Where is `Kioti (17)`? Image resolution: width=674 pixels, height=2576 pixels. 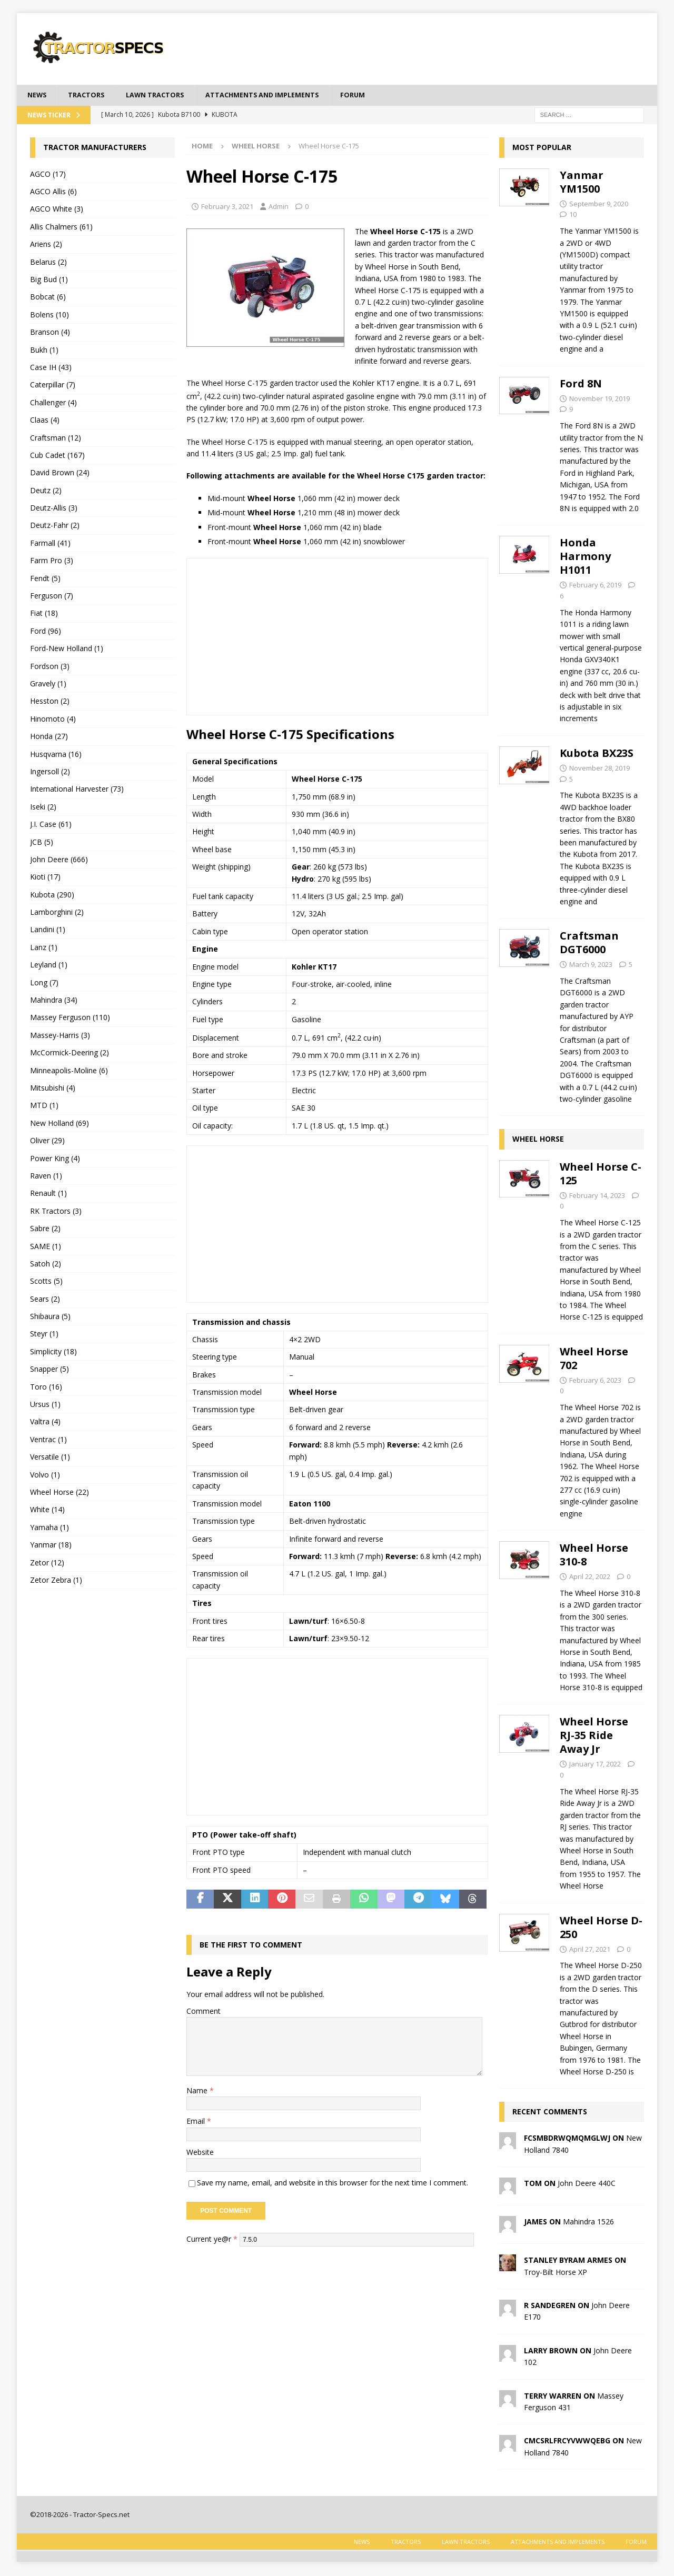
Kioti (17) is located at coordinates (45, 878).